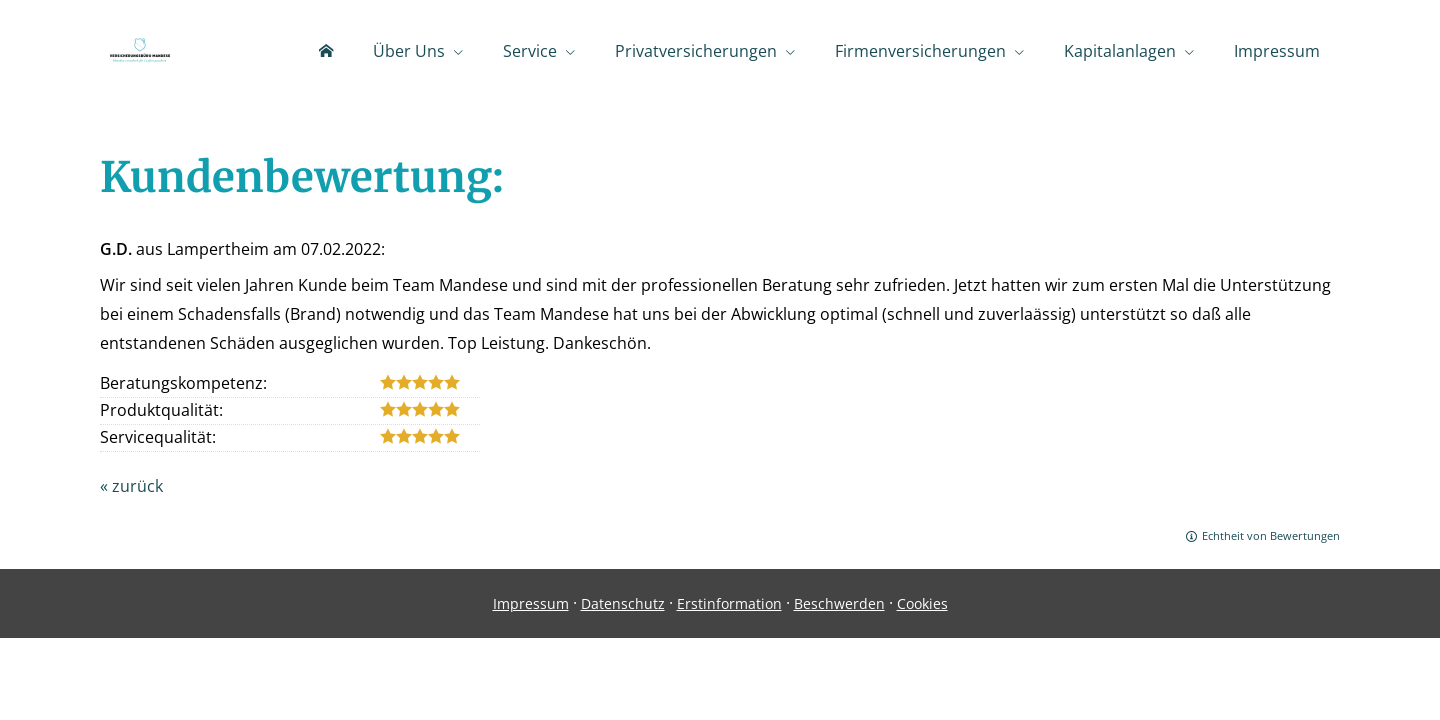 The image size is (1440, 720). What do you see at coordinates (1277, 51) in the screenshot?
I see `Impressum [menuitem]` at bounding box center [1277, 51].